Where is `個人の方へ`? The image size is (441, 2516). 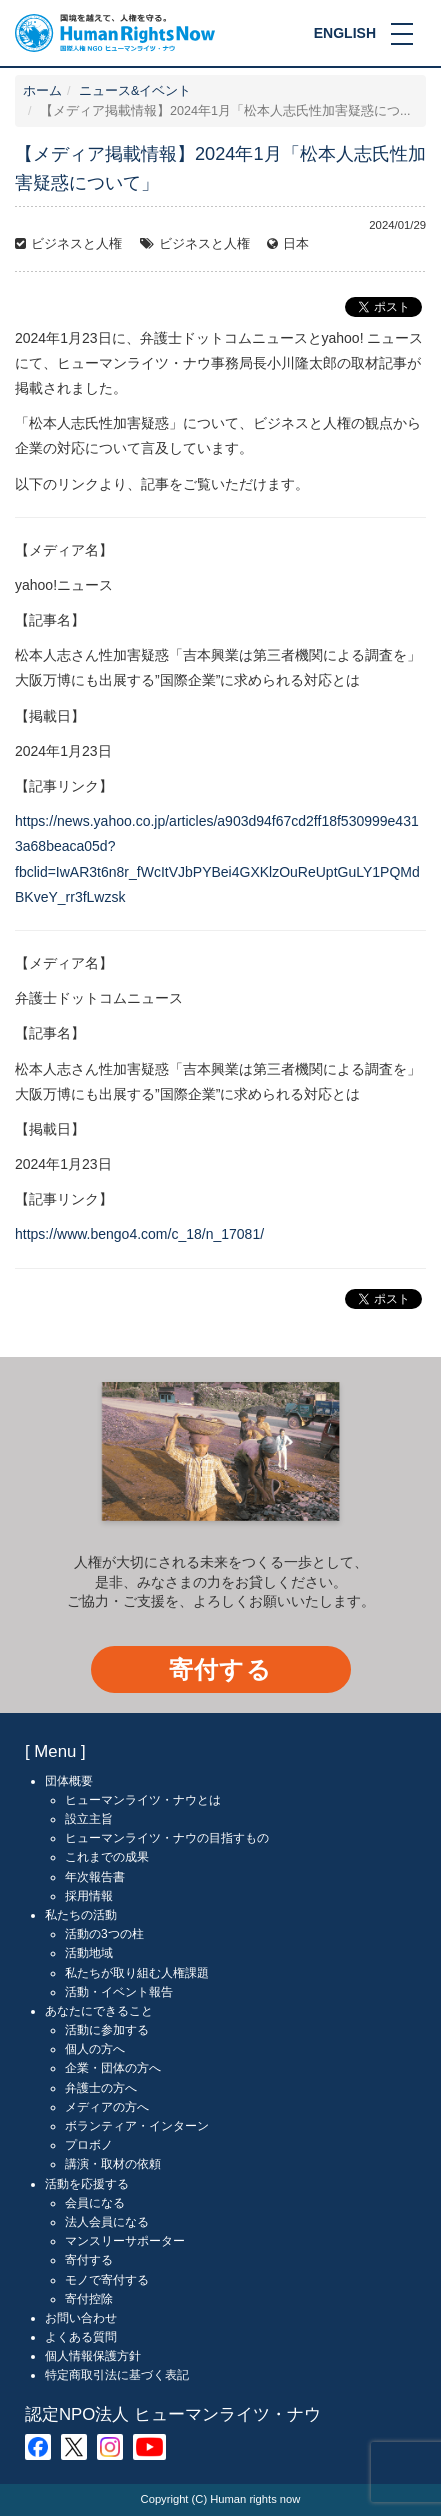 個人の方へ is located at coordinates (95, 2049).